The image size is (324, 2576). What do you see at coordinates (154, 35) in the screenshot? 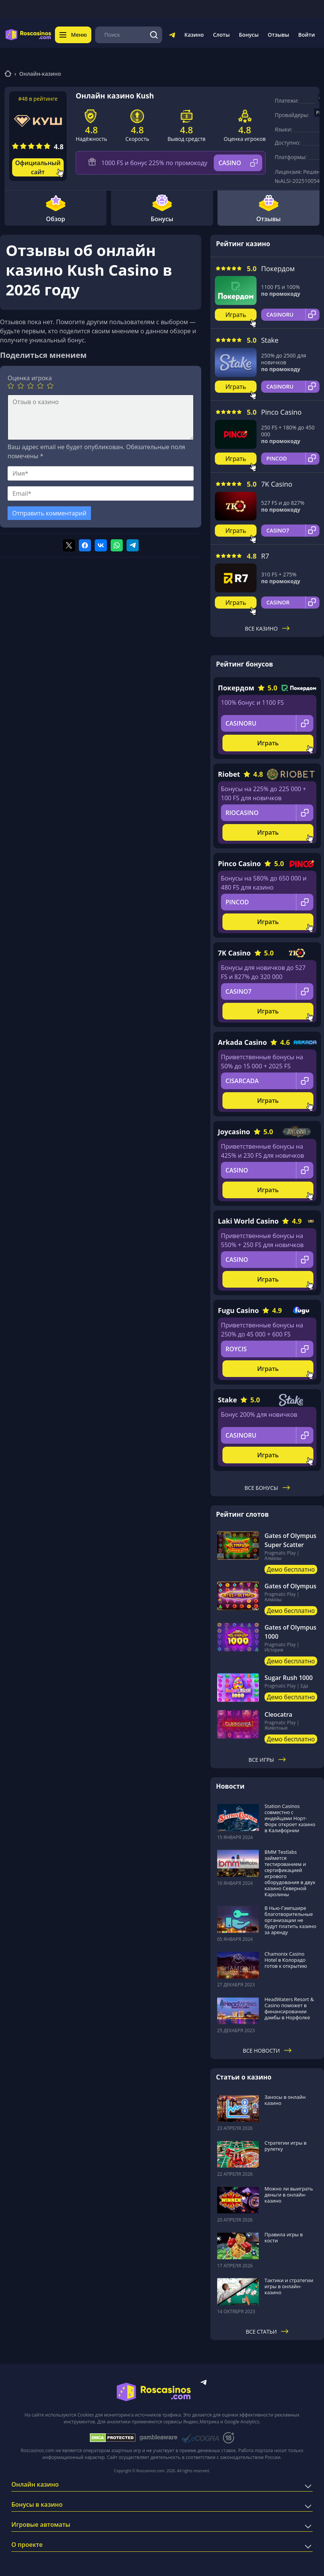
I see `[Поиск]` at bounding box center [154, 35].